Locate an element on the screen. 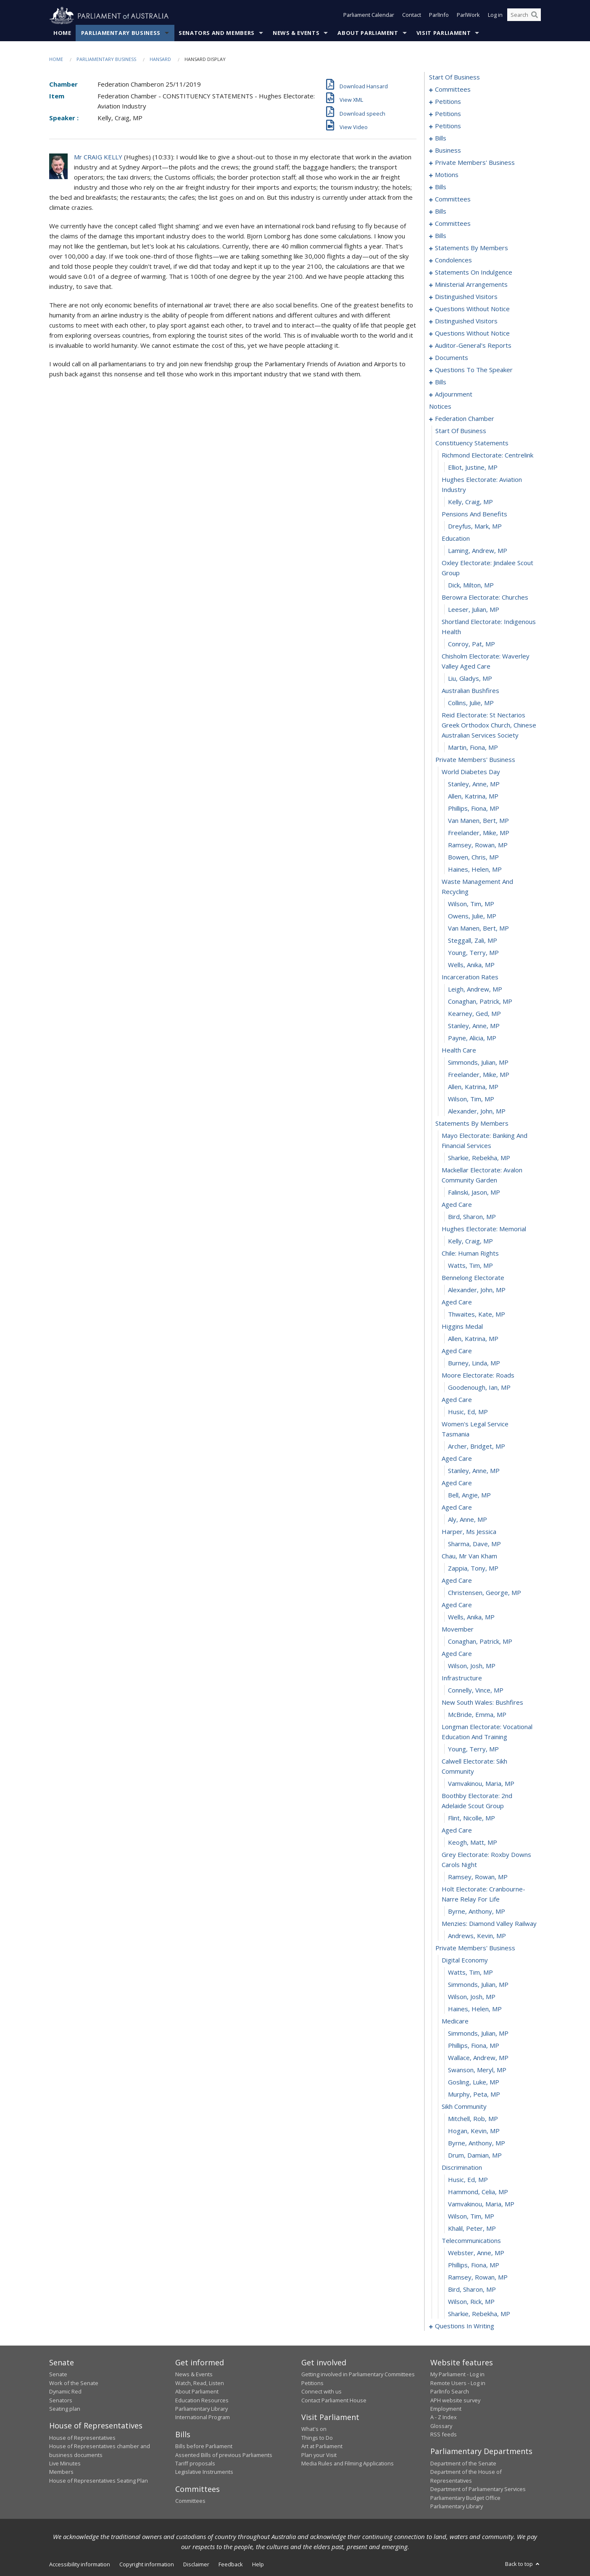 This screenshot has height=2576, width=590. statements on indulgence [0194] is located at coordinates (473, 272).